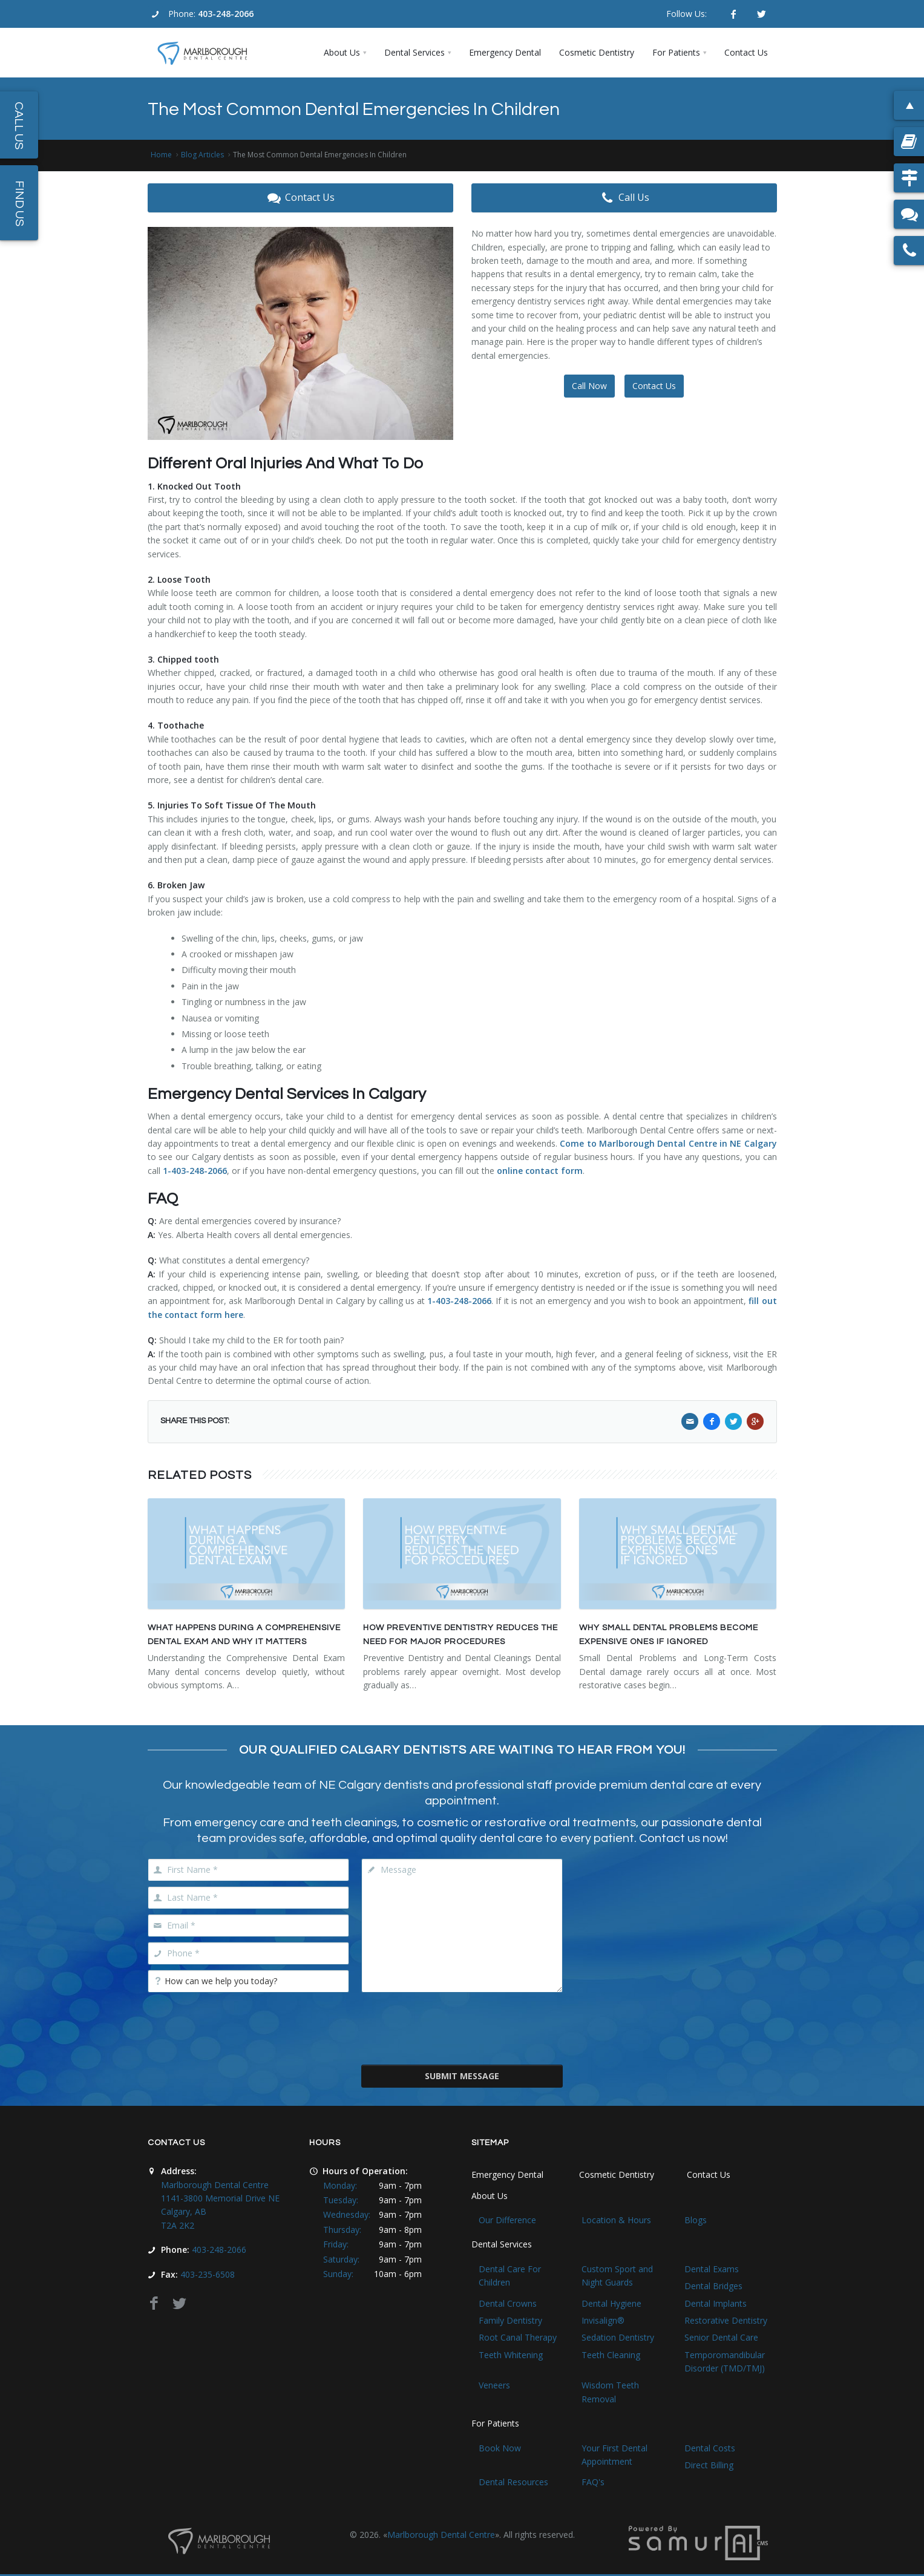 Image resolution: width=924 pixels, height=2576 pixels. What do you see at coordinates (300, 198) in the screenshot?
I see `Contact Us` at bounding box center [300, 198].